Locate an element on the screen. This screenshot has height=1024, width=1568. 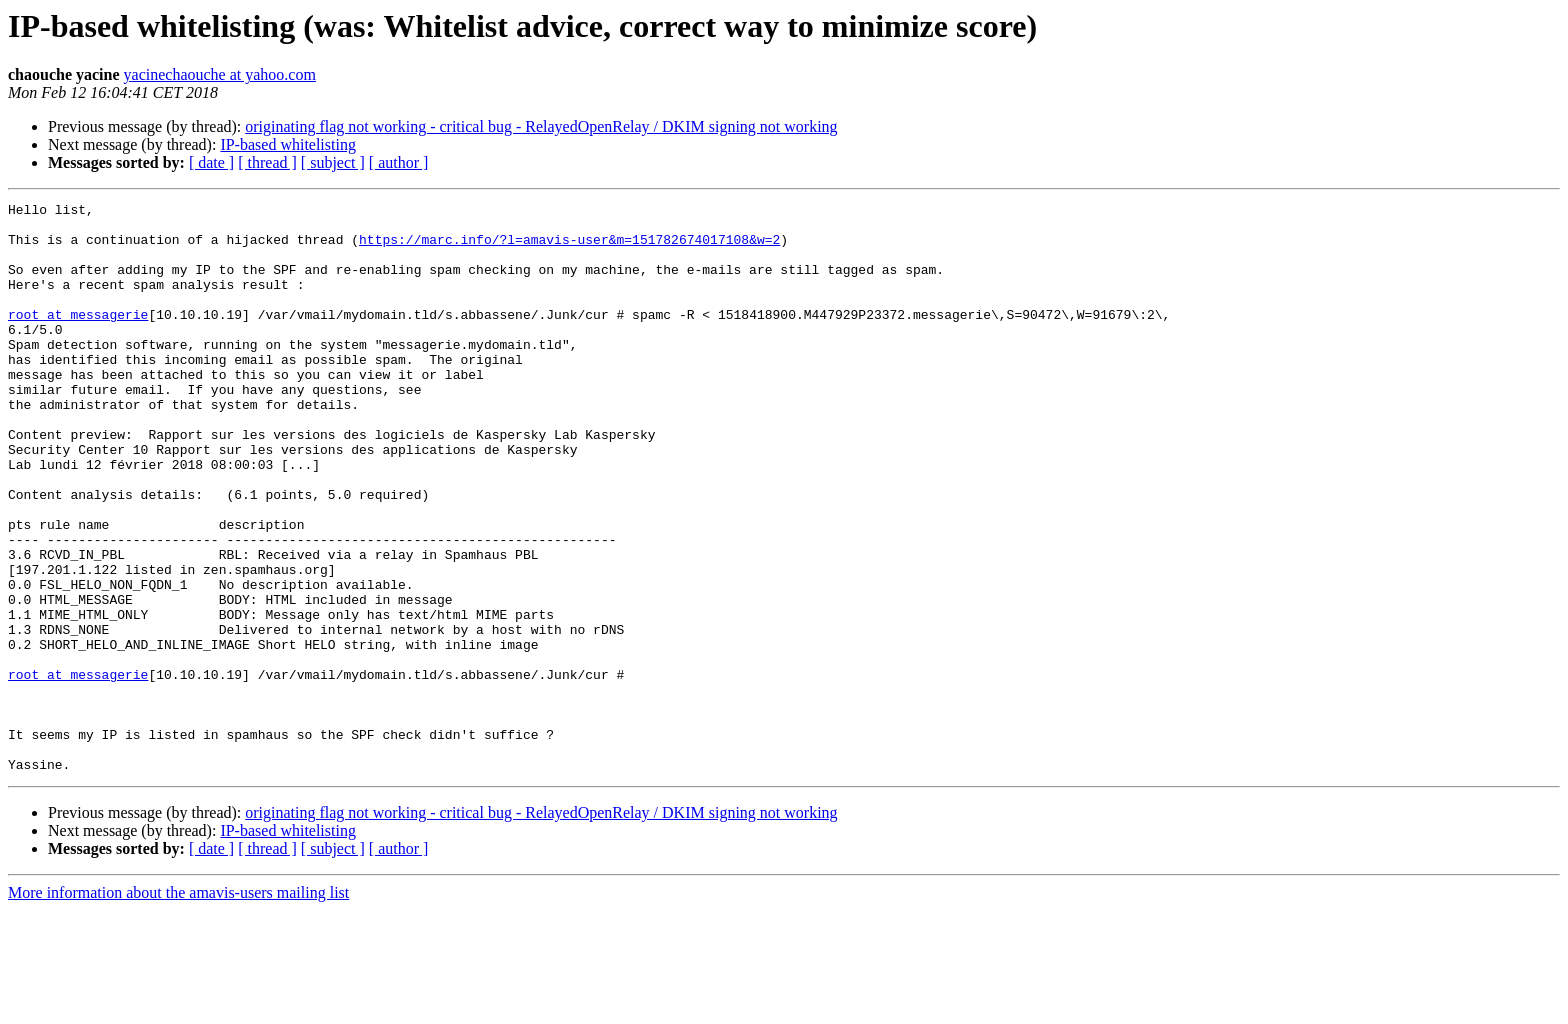
[ date ] is located at coordinates (211, 162).